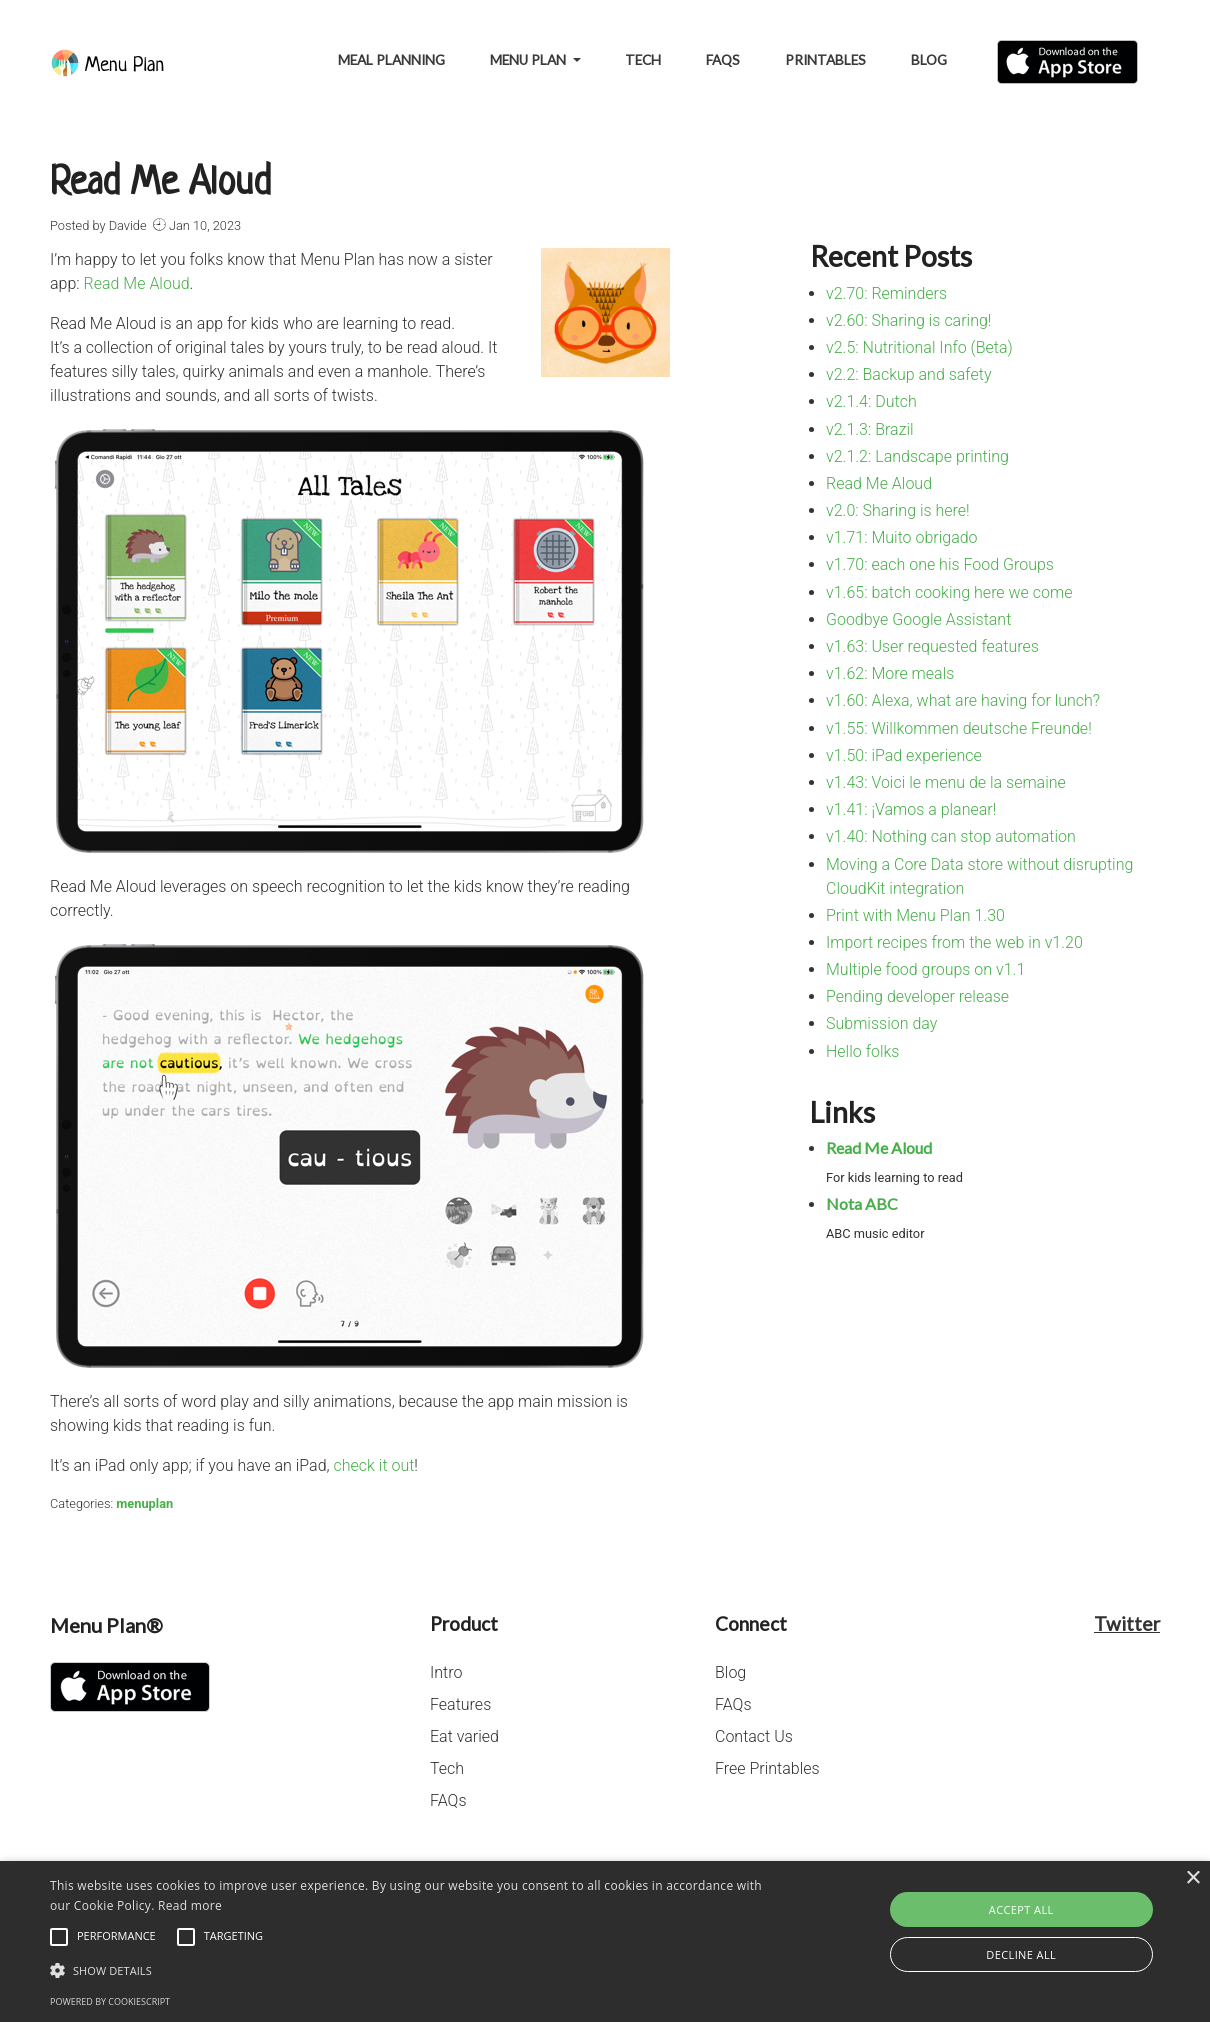  I want to click on v1.60: Alexa, what are having for lunch?, so click(963, 700).